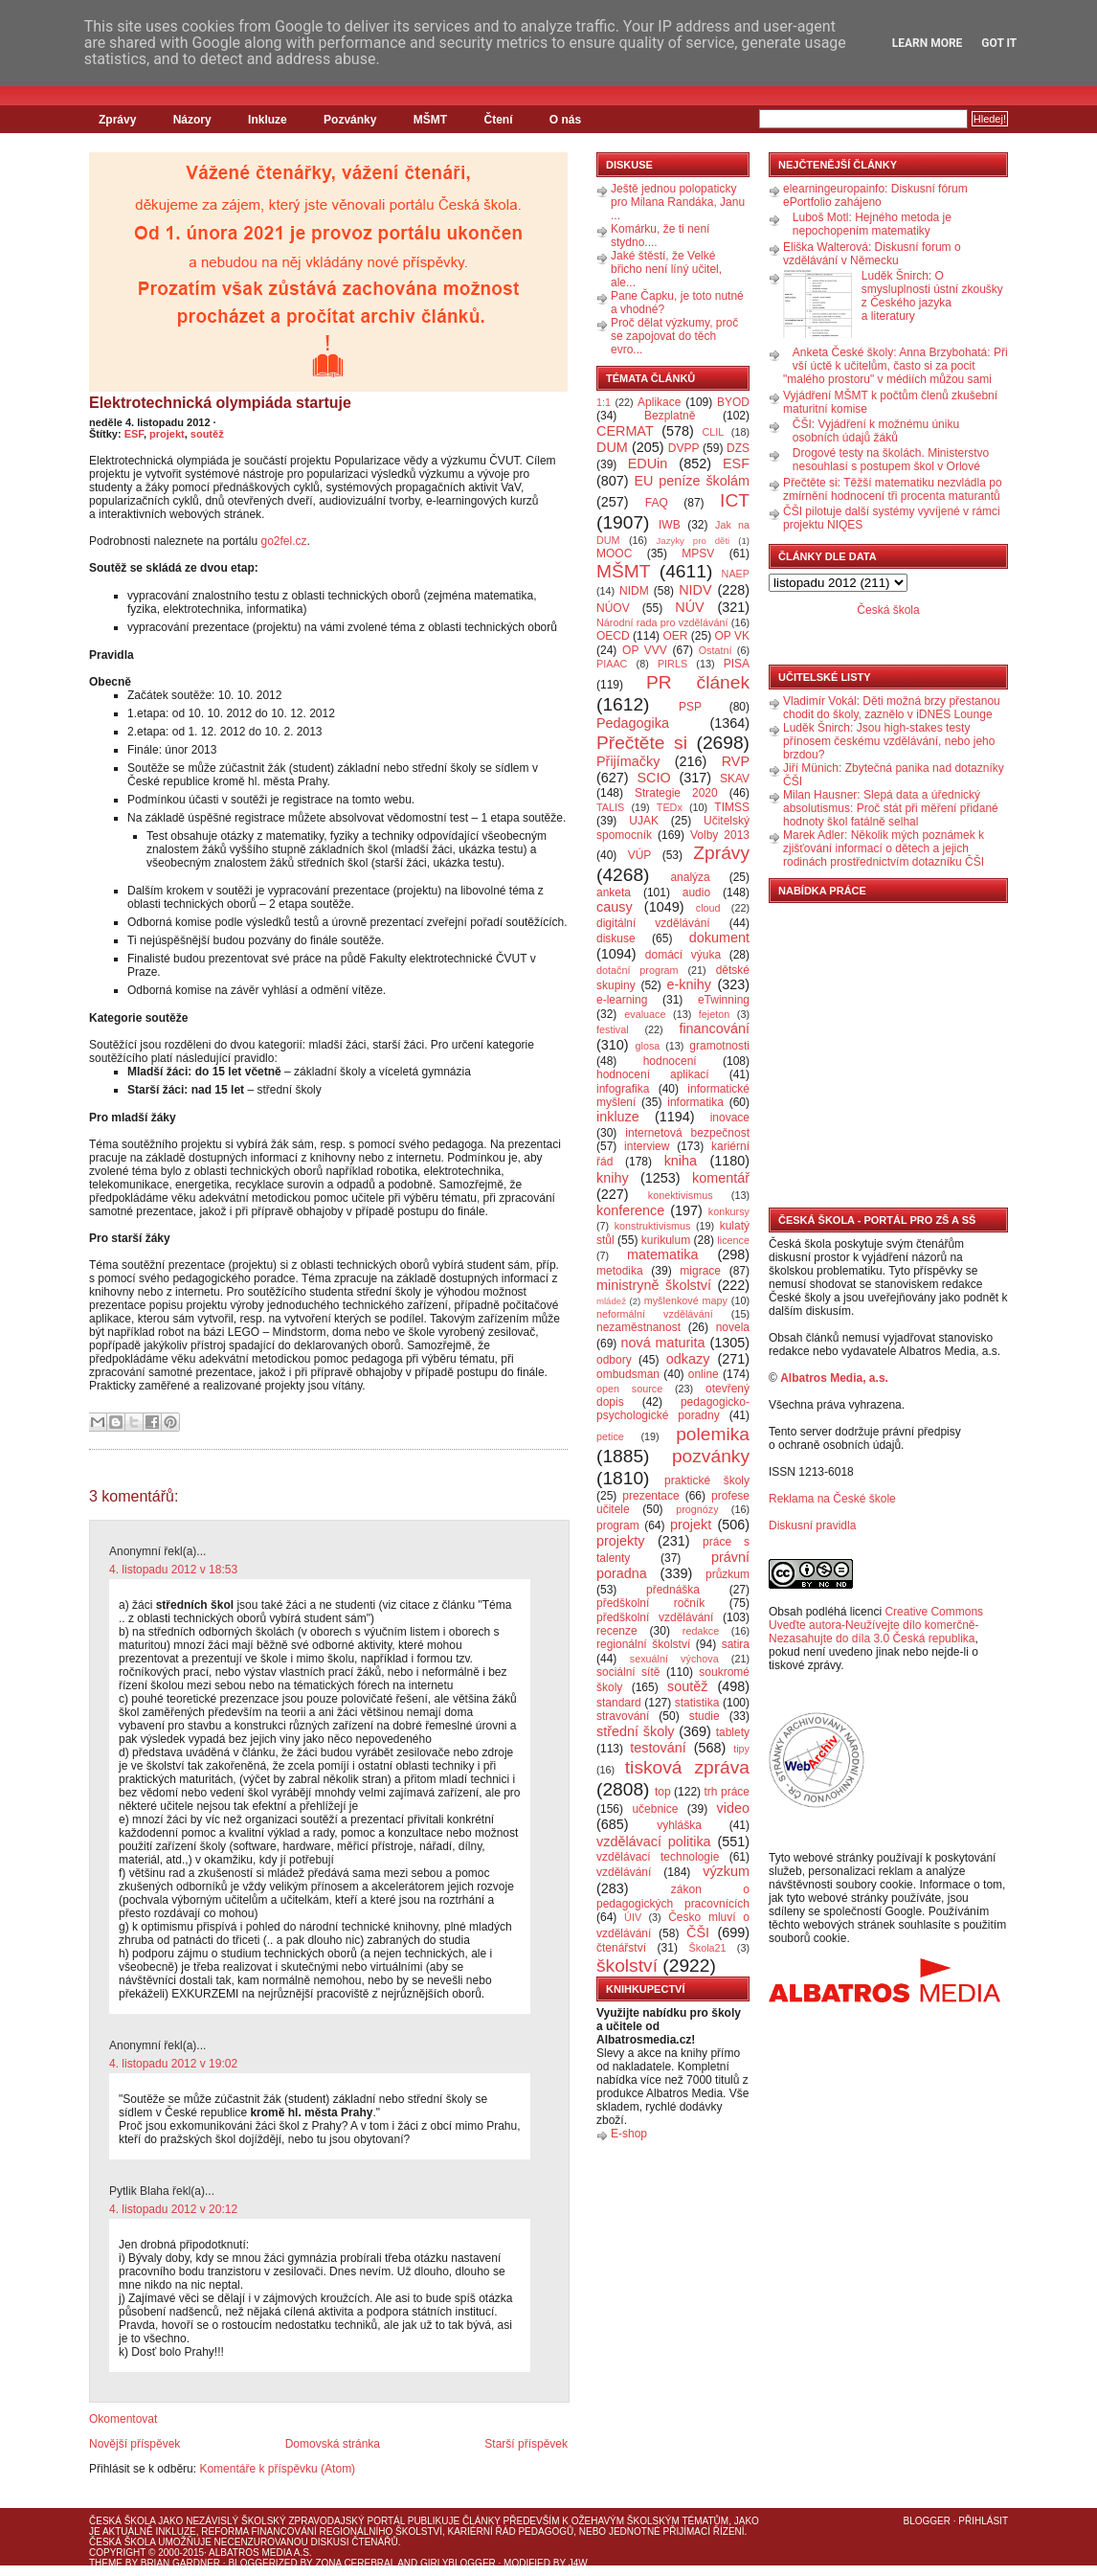 The image size is (1097, 2576). Describe the element at coordinates (610, 807) in the screenshot. I see `TALIS` at that location.